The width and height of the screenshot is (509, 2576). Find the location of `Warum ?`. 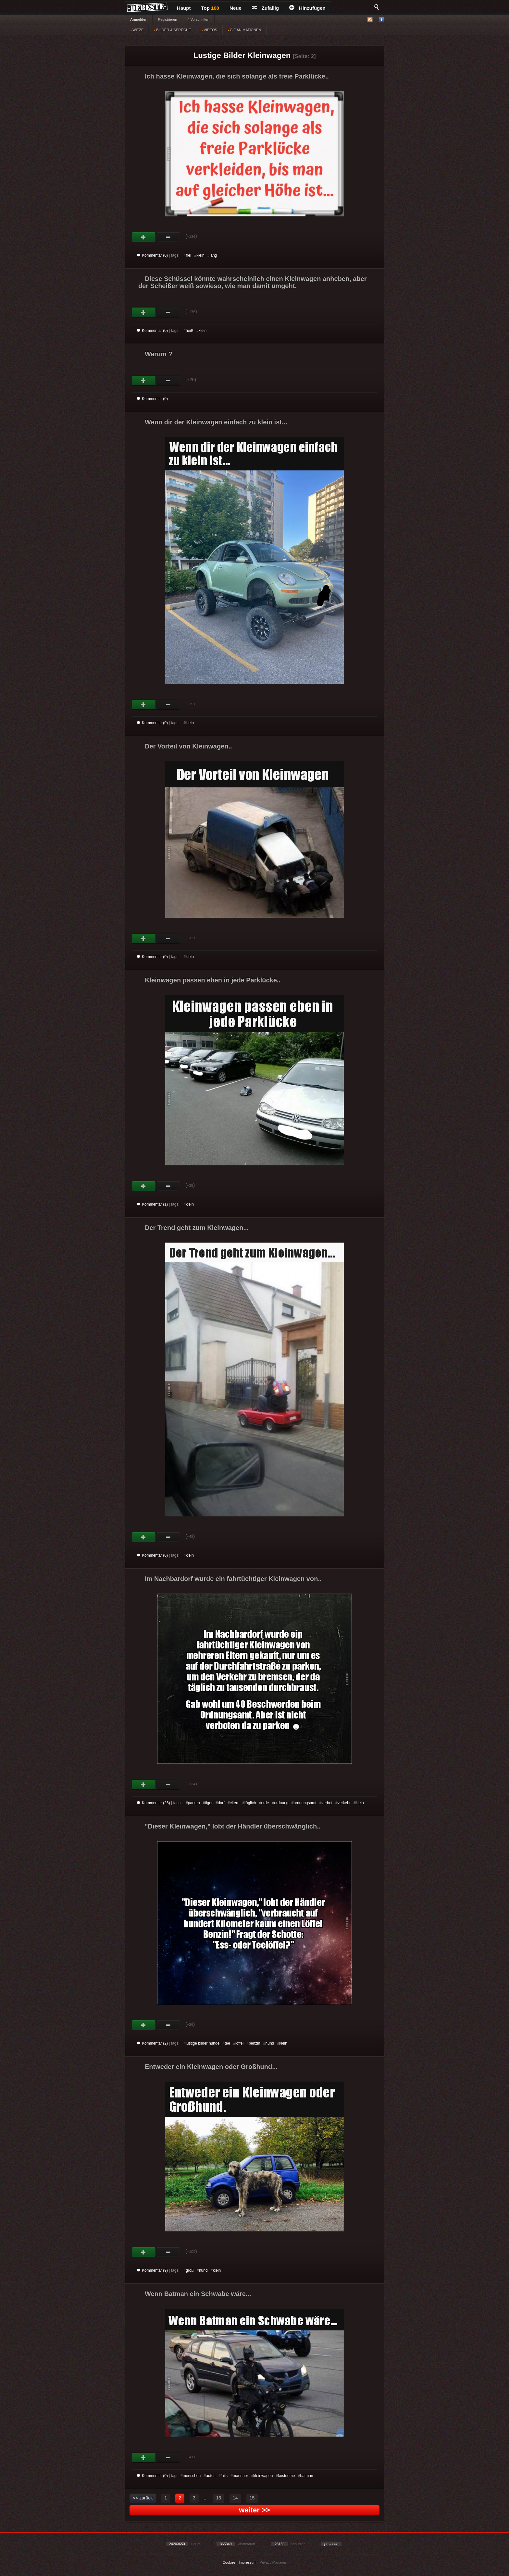

Warum ? is located at coordinates (158, 354).